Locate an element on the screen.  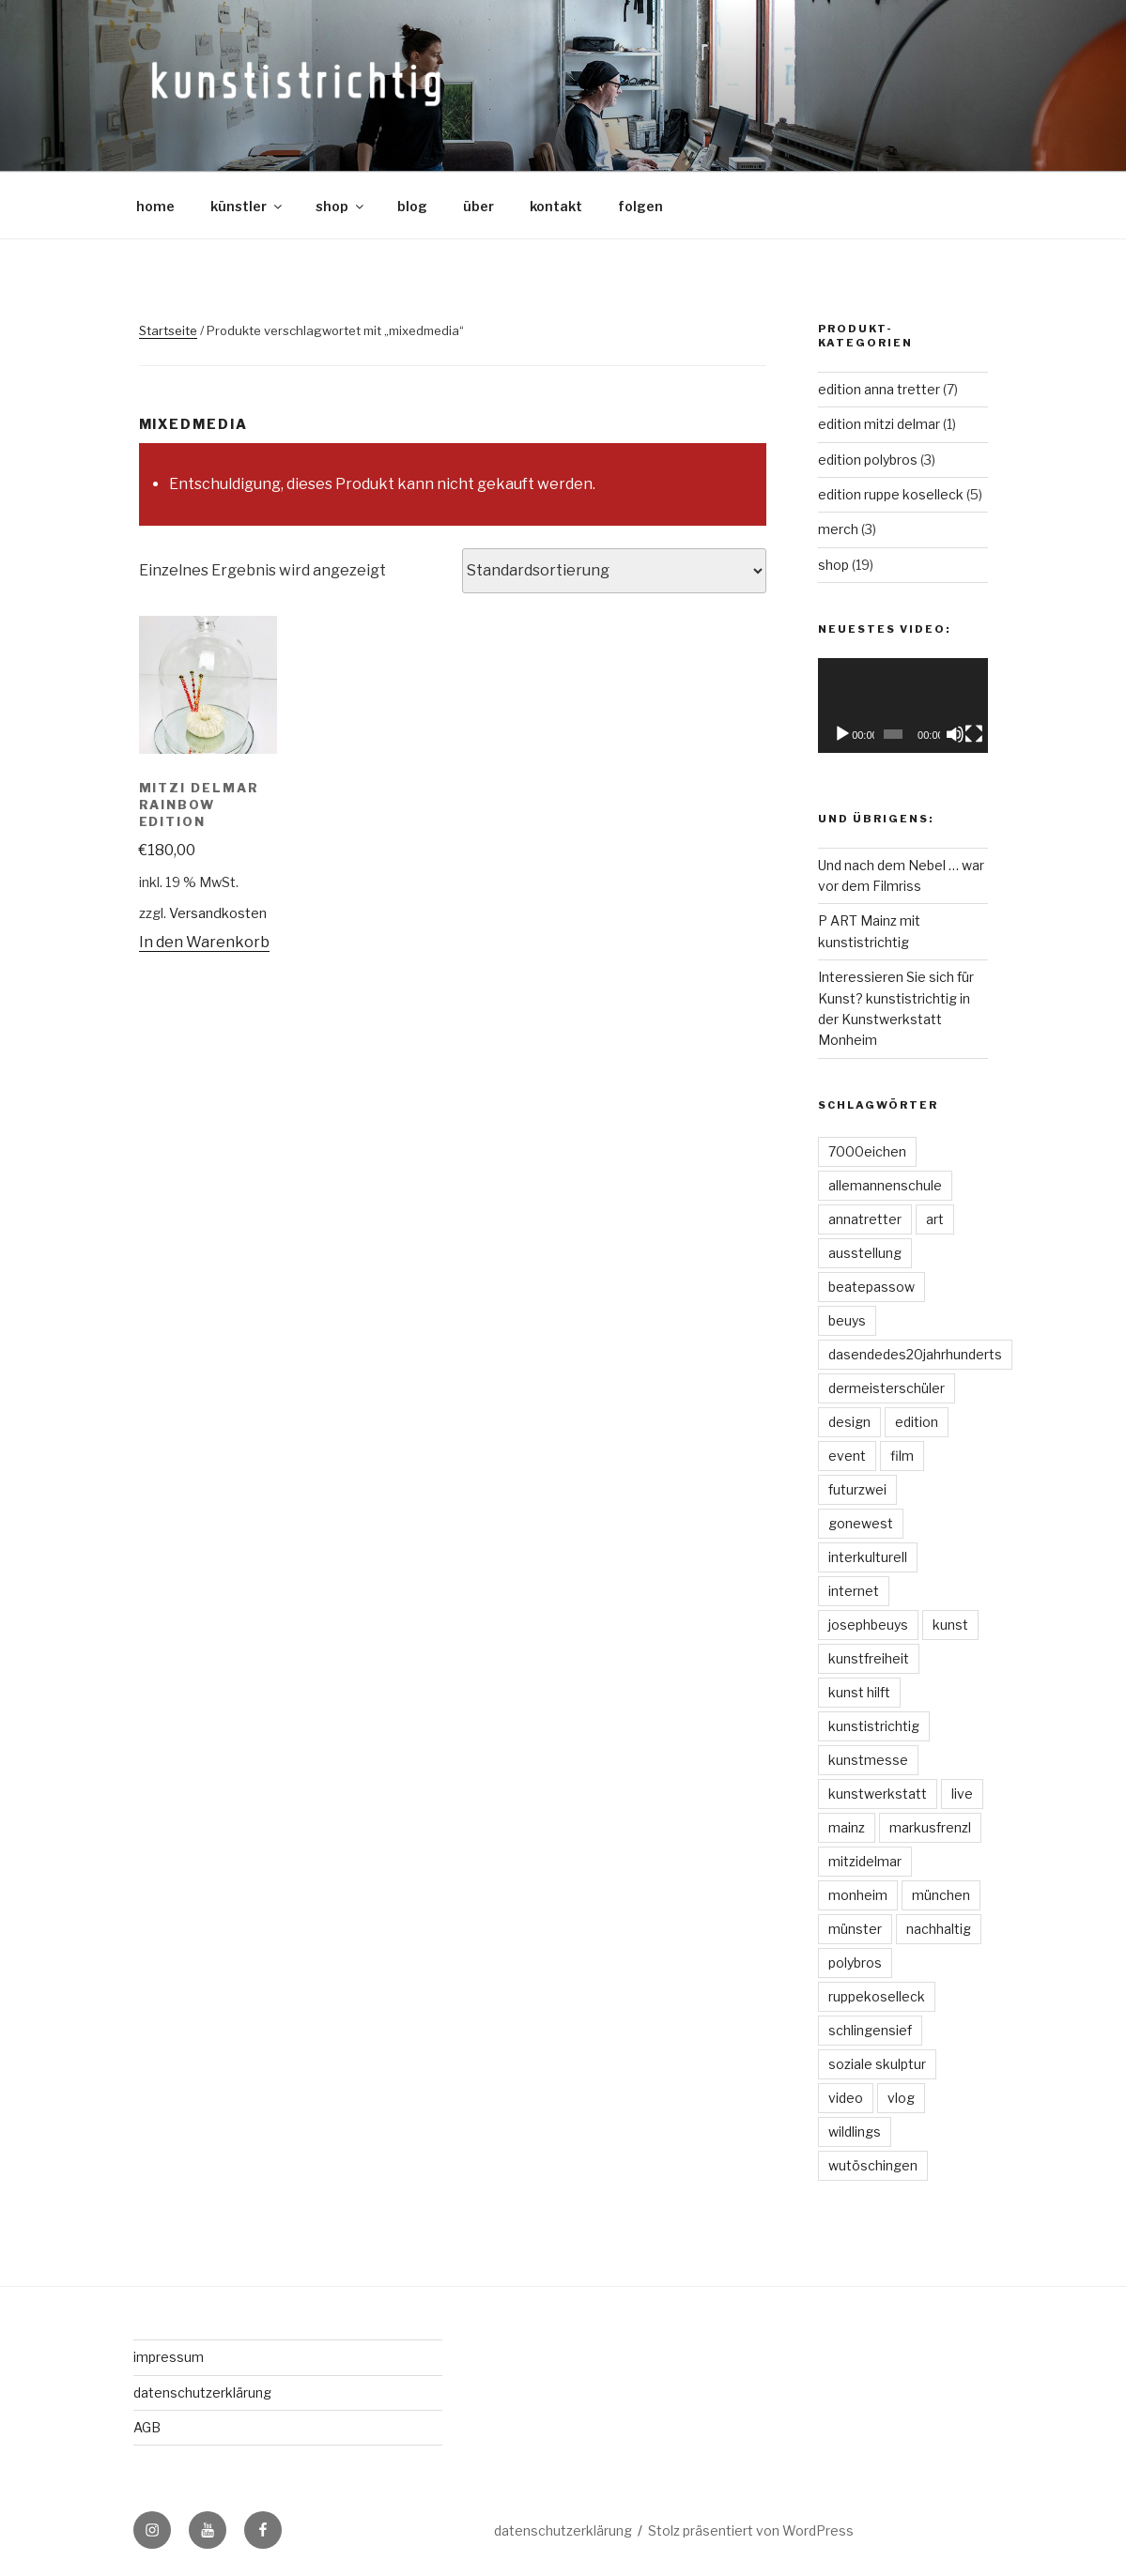
impressum is located at coordinates (168, 2357).